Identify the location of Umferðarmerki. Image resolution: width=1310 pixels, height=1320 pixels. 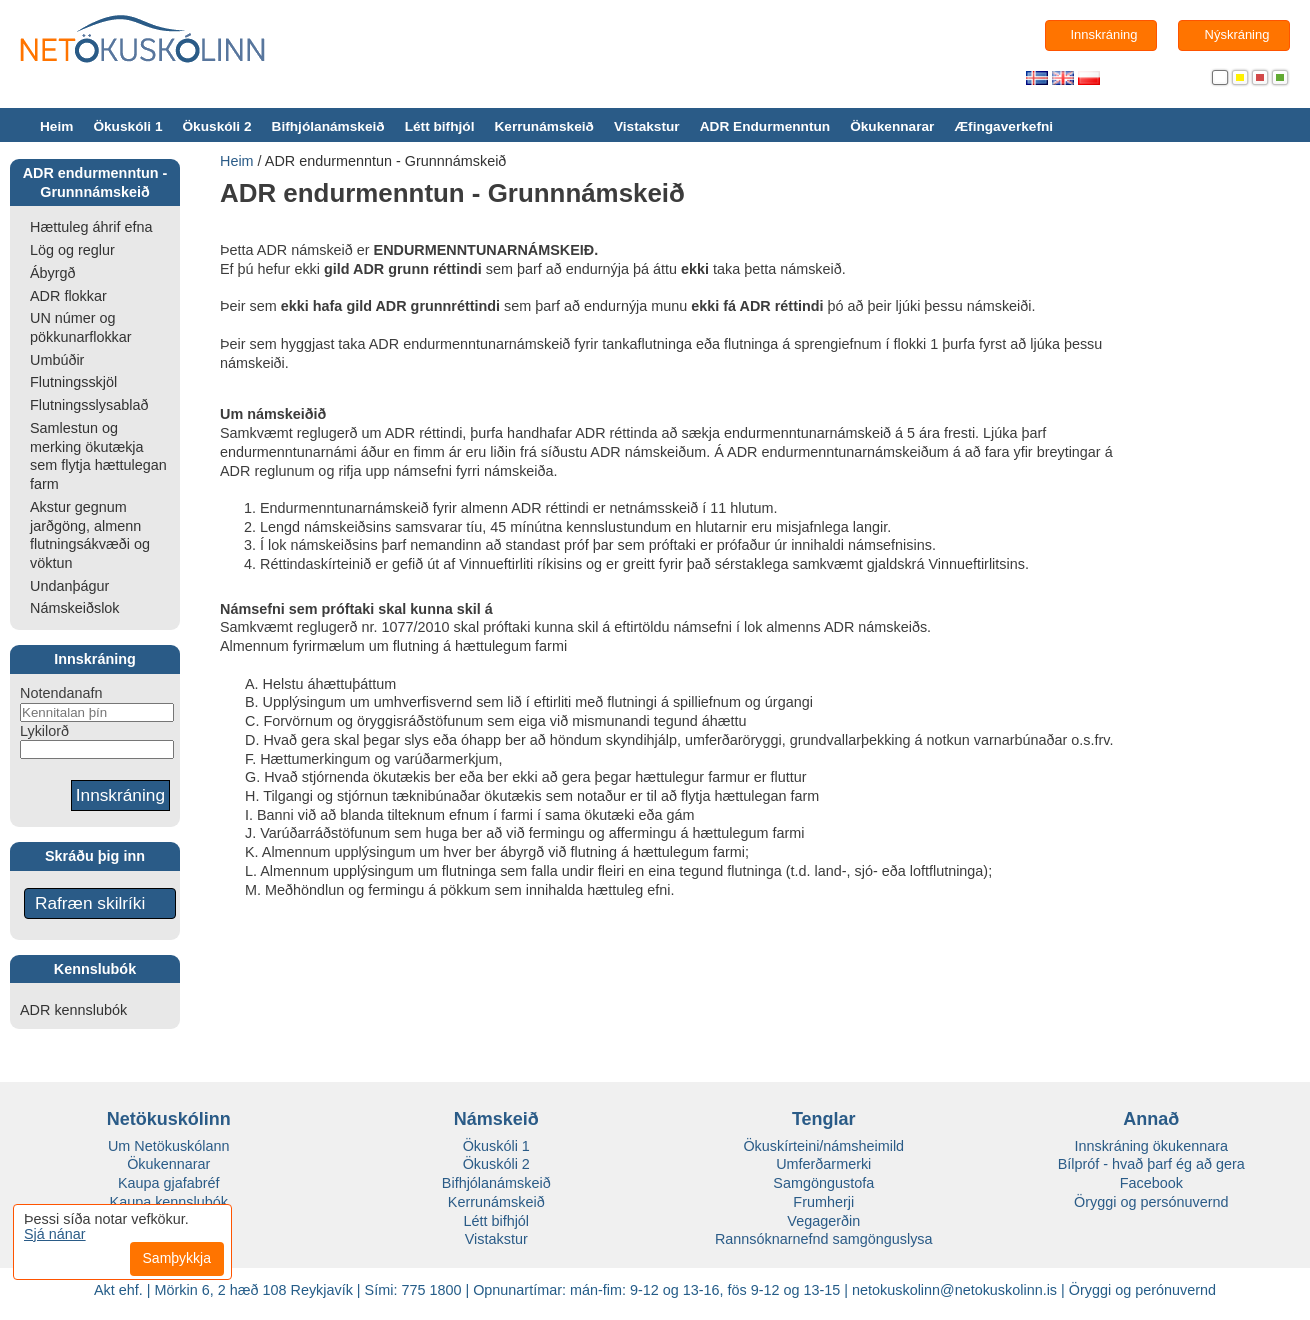
(823, 1164).